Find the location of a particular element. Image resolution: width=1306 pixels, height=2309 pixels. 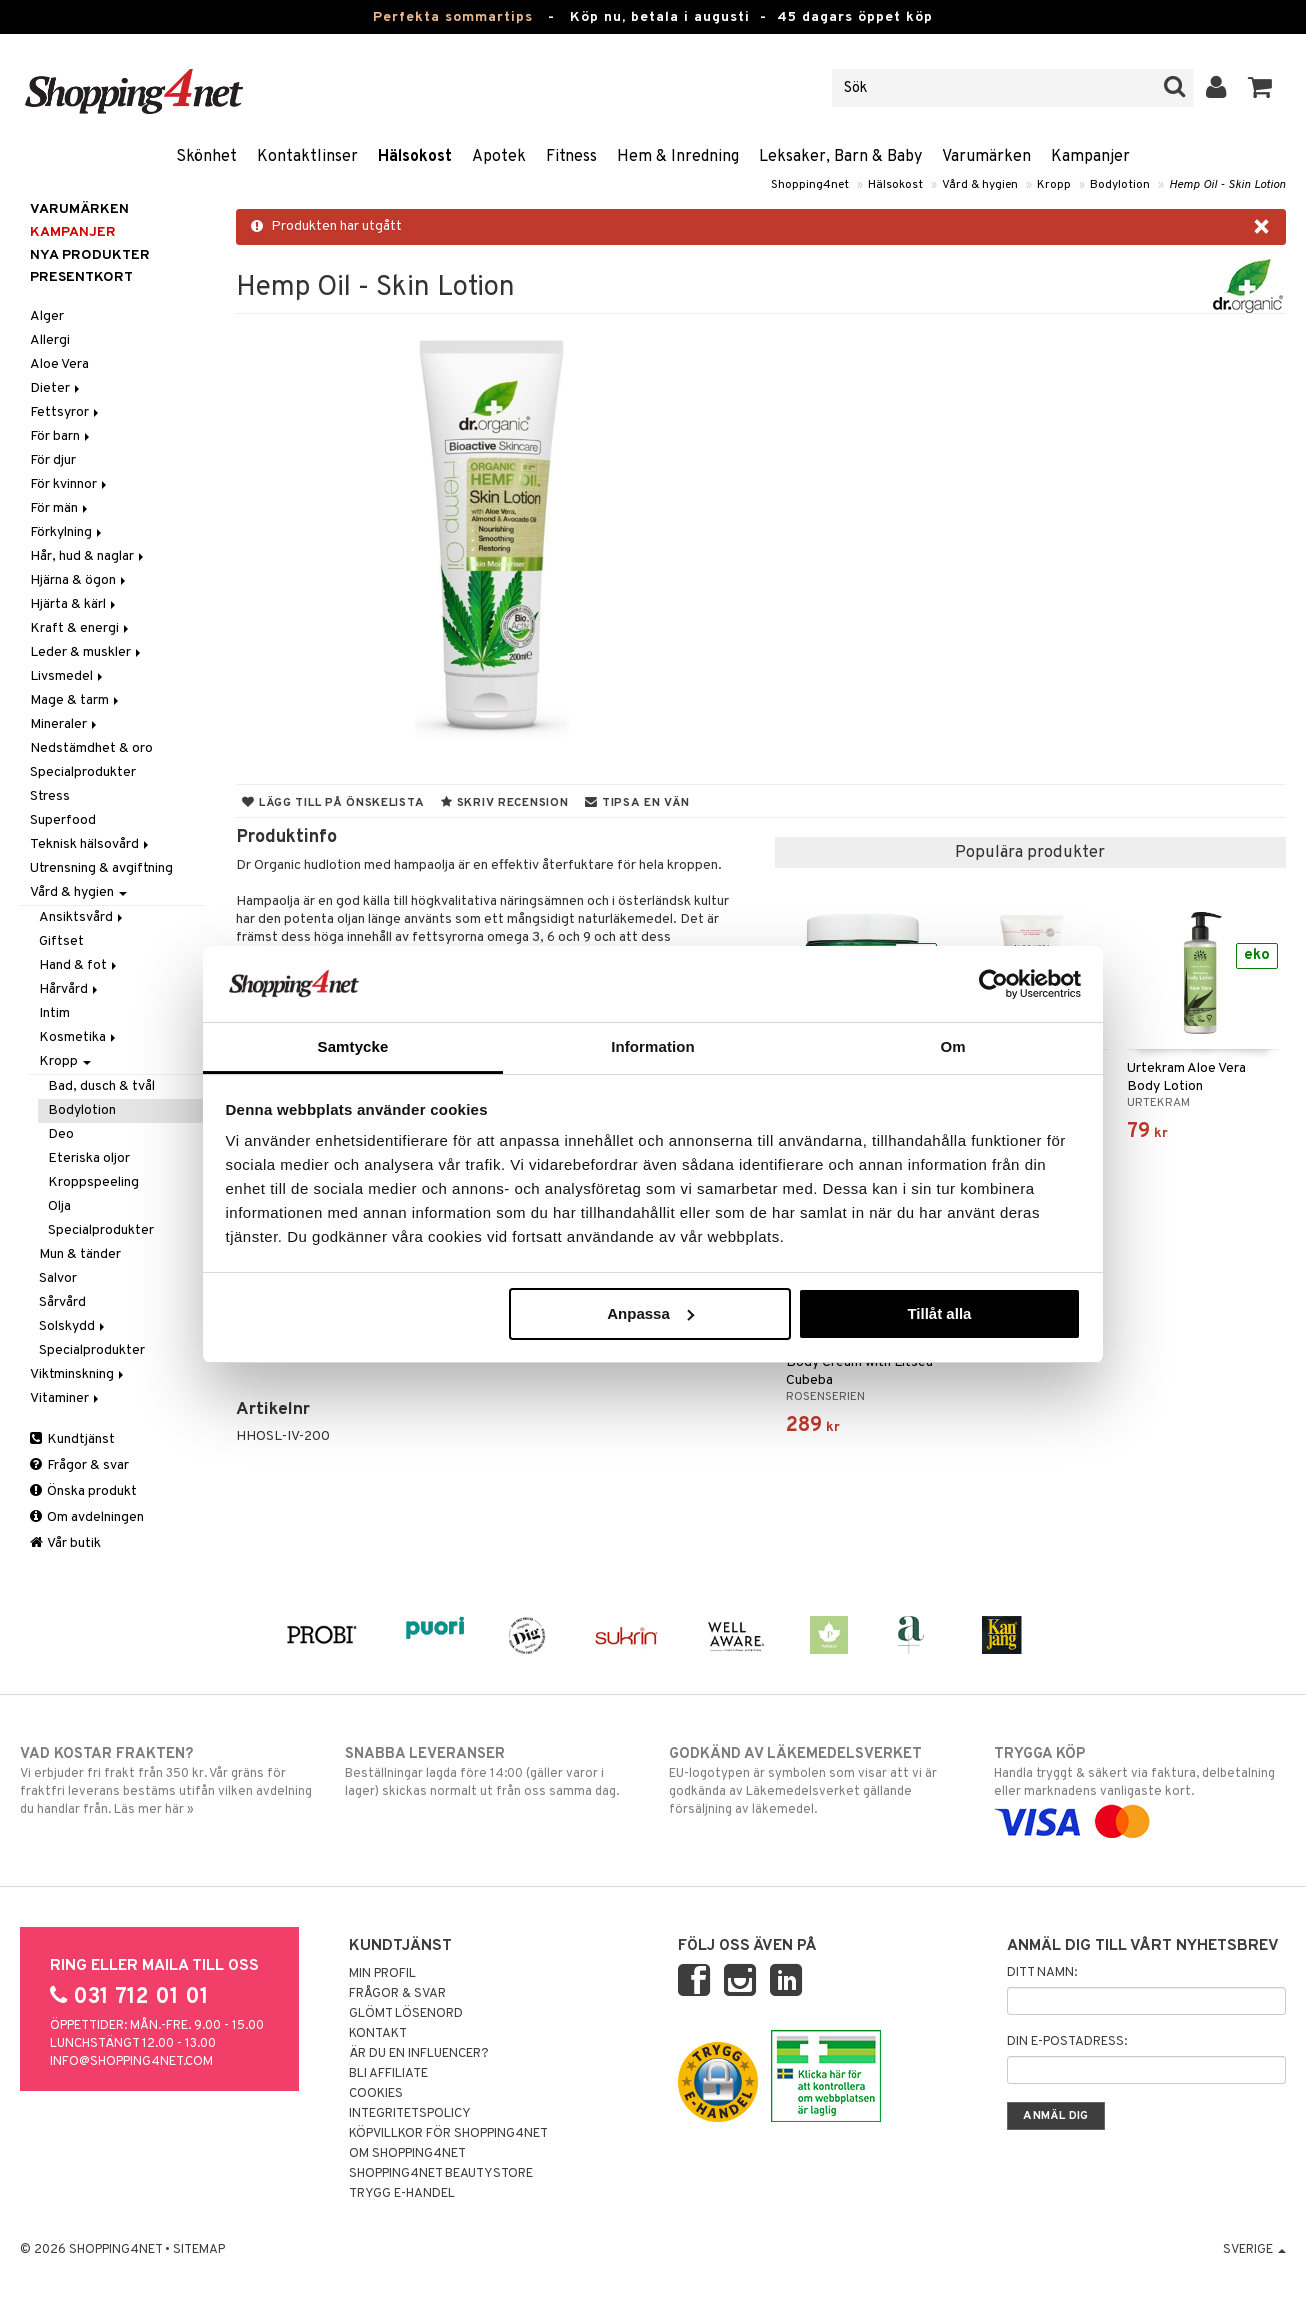

Vård & hygien is located at coordinates (980, 185).